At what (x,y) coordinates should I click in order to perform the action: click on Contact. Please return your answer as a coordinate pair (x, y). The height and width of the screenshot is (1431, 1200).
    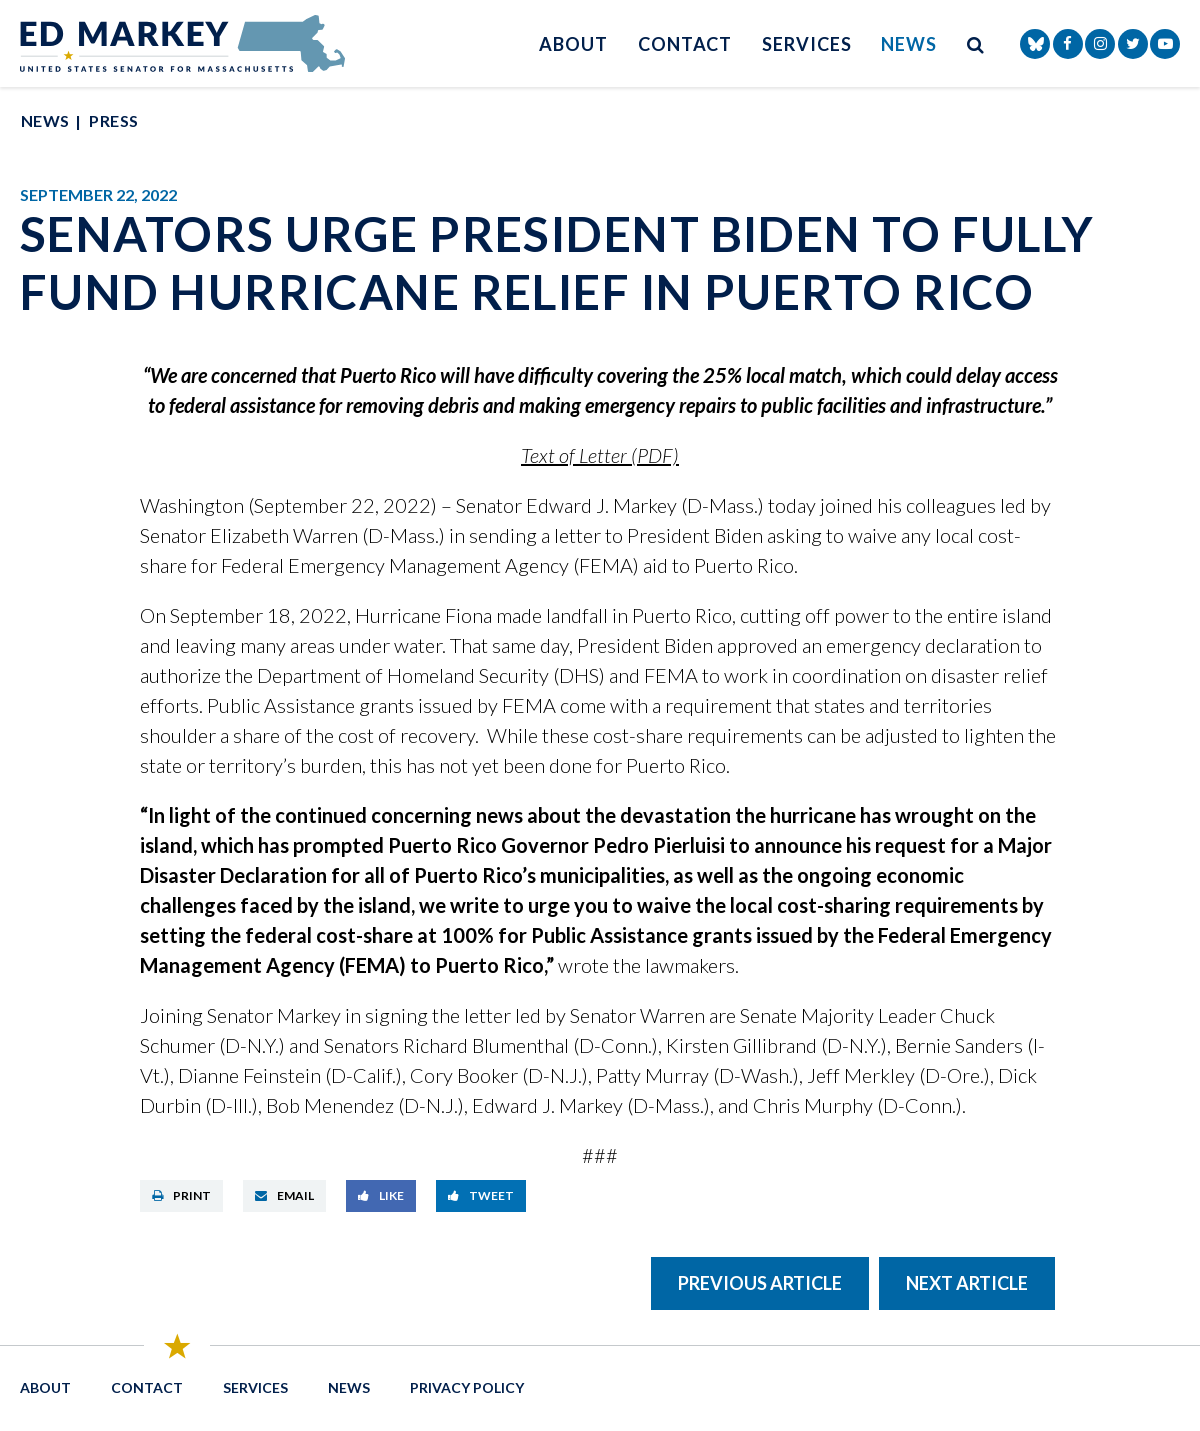
    Looking at the image, I should click on (685, 44).